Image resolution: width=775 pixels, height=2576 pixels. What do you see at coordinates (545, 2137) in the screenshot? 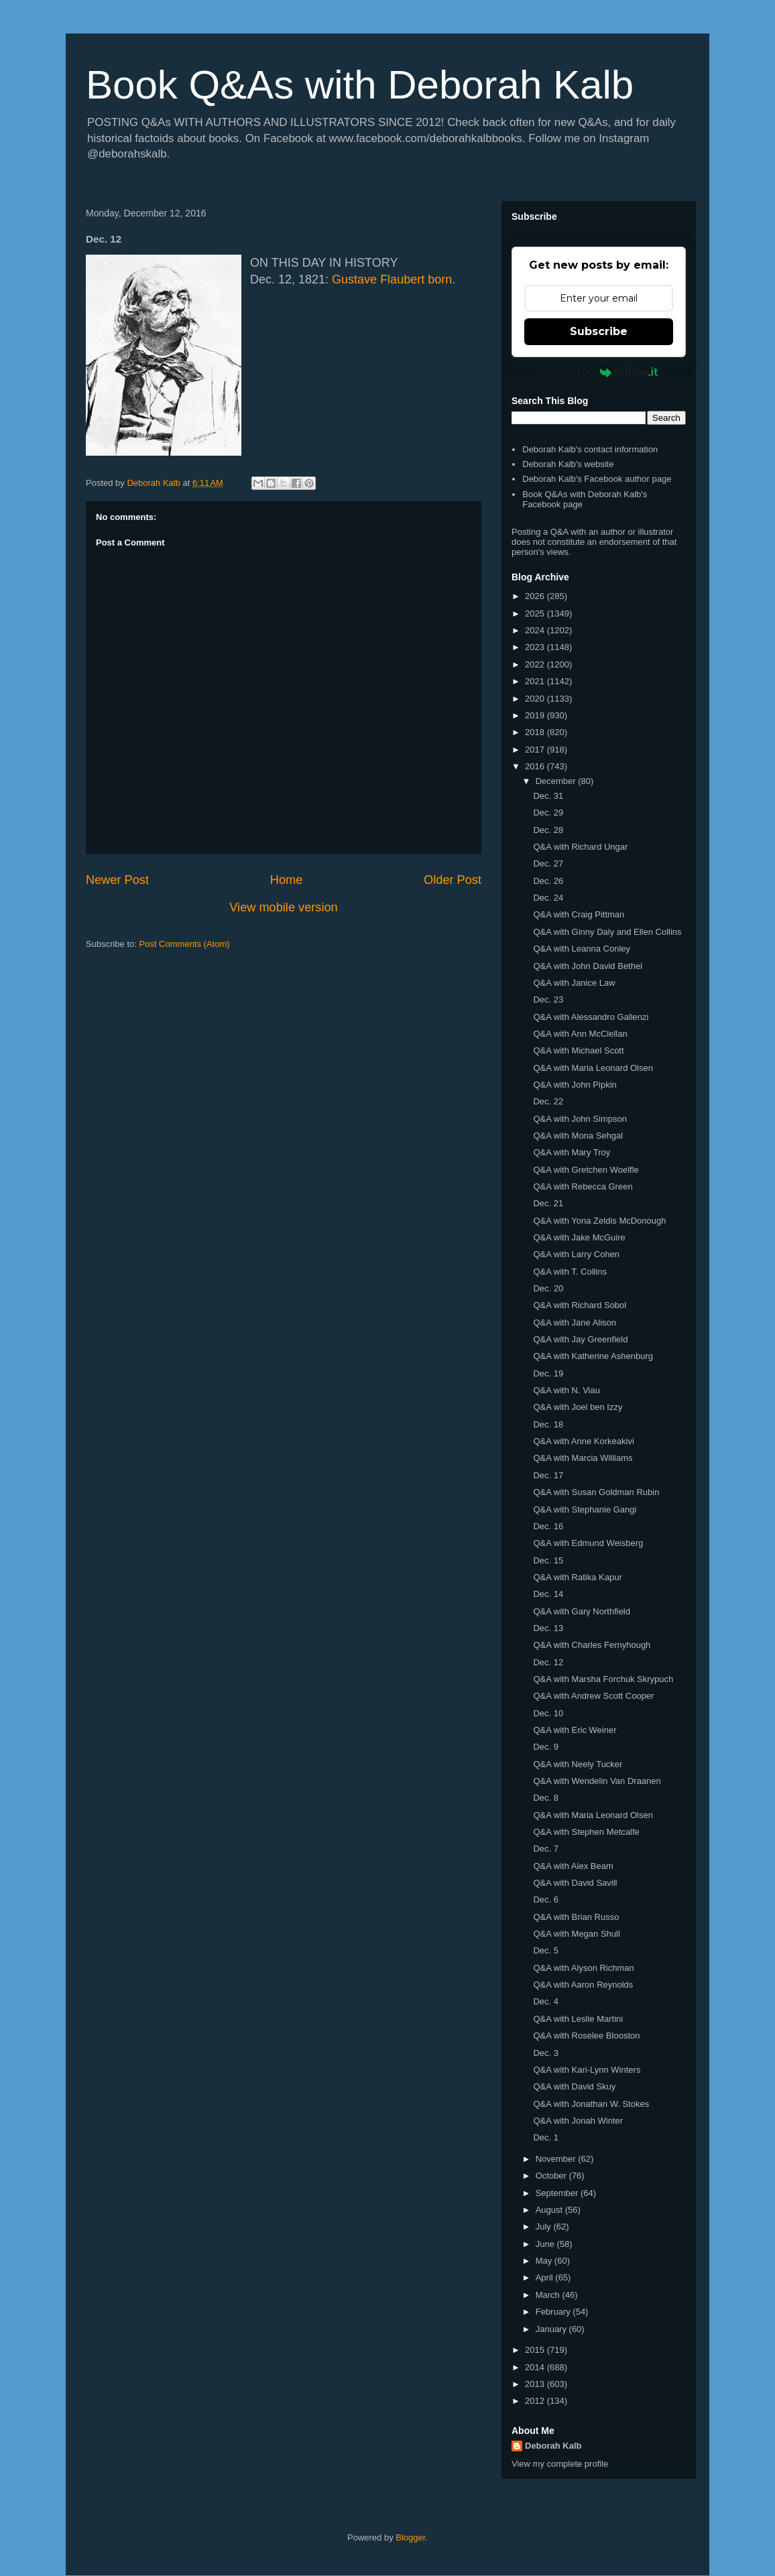
I see `Dec. 1` at bounding box center [545, 2137].